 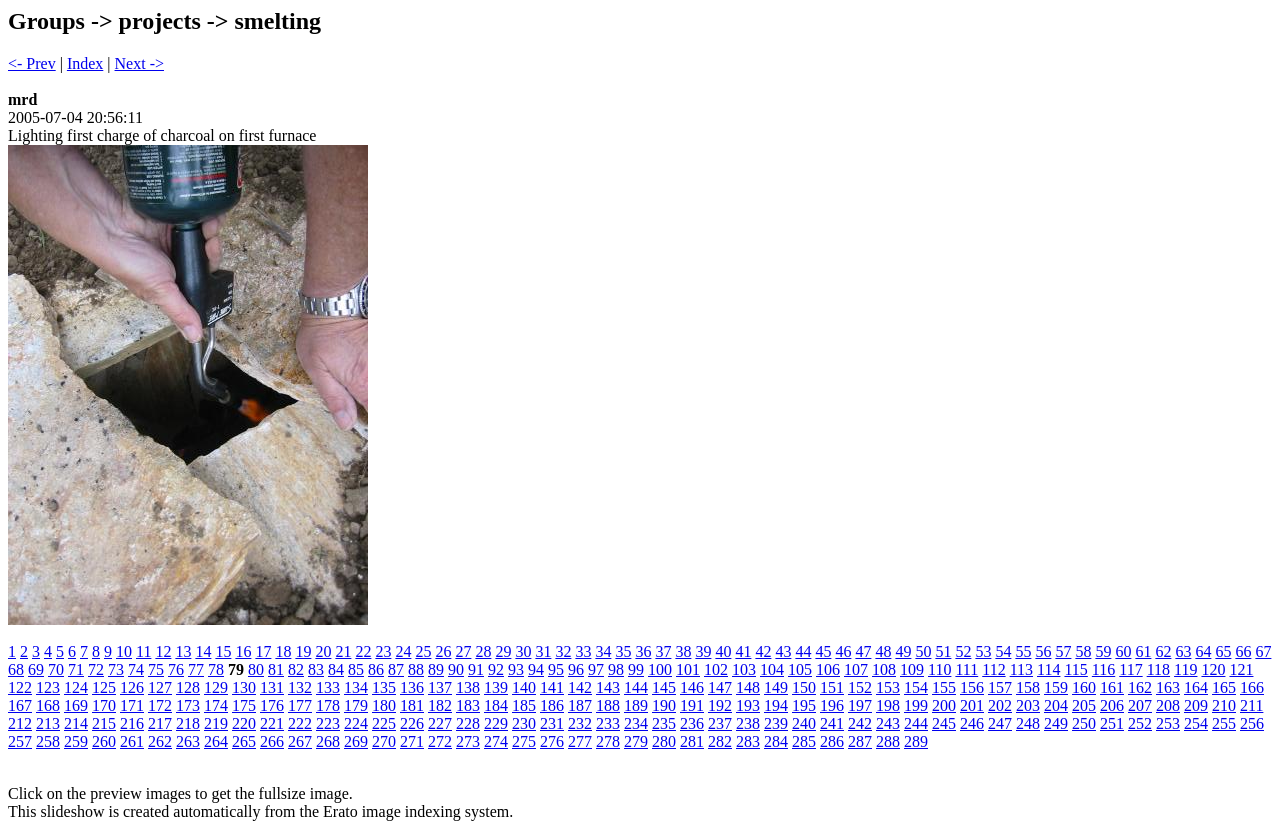 What do you see at coordinates (416, 669) in the screenshot?
I see `88` at bounding box center [416, 669].